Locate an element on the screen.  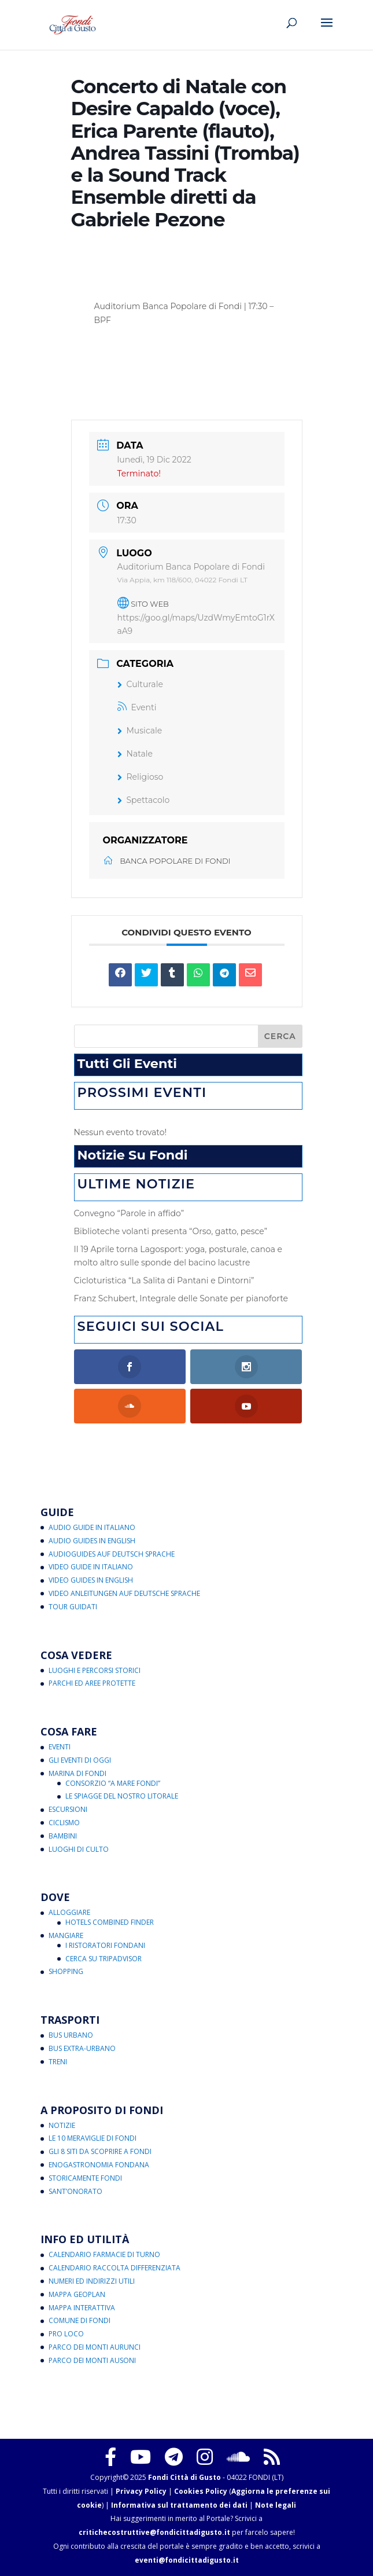
Le 10 Meraviglie di Fondi is located at coordinates (92, 2138).